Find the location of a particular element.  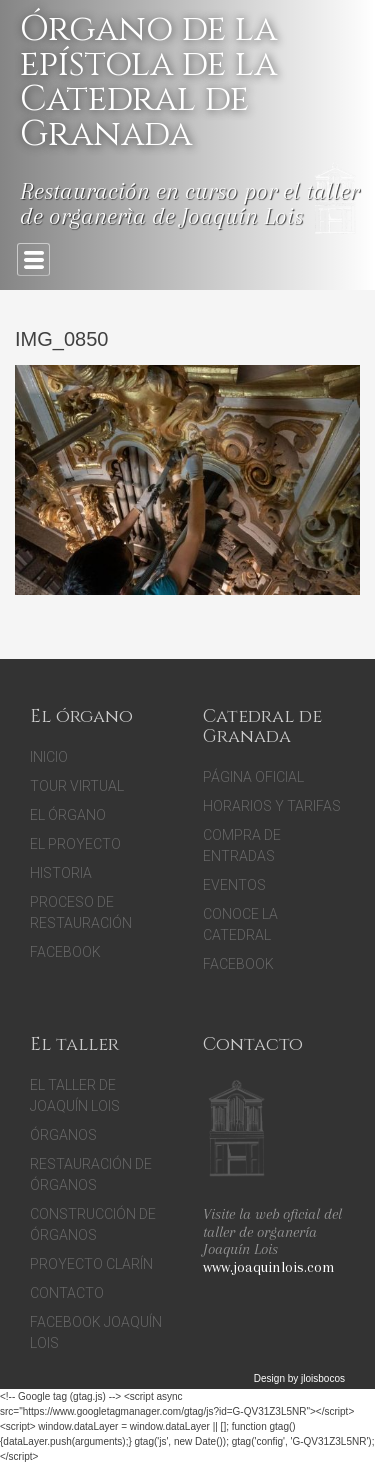

Página oficial is located at coordinates (253, 777).